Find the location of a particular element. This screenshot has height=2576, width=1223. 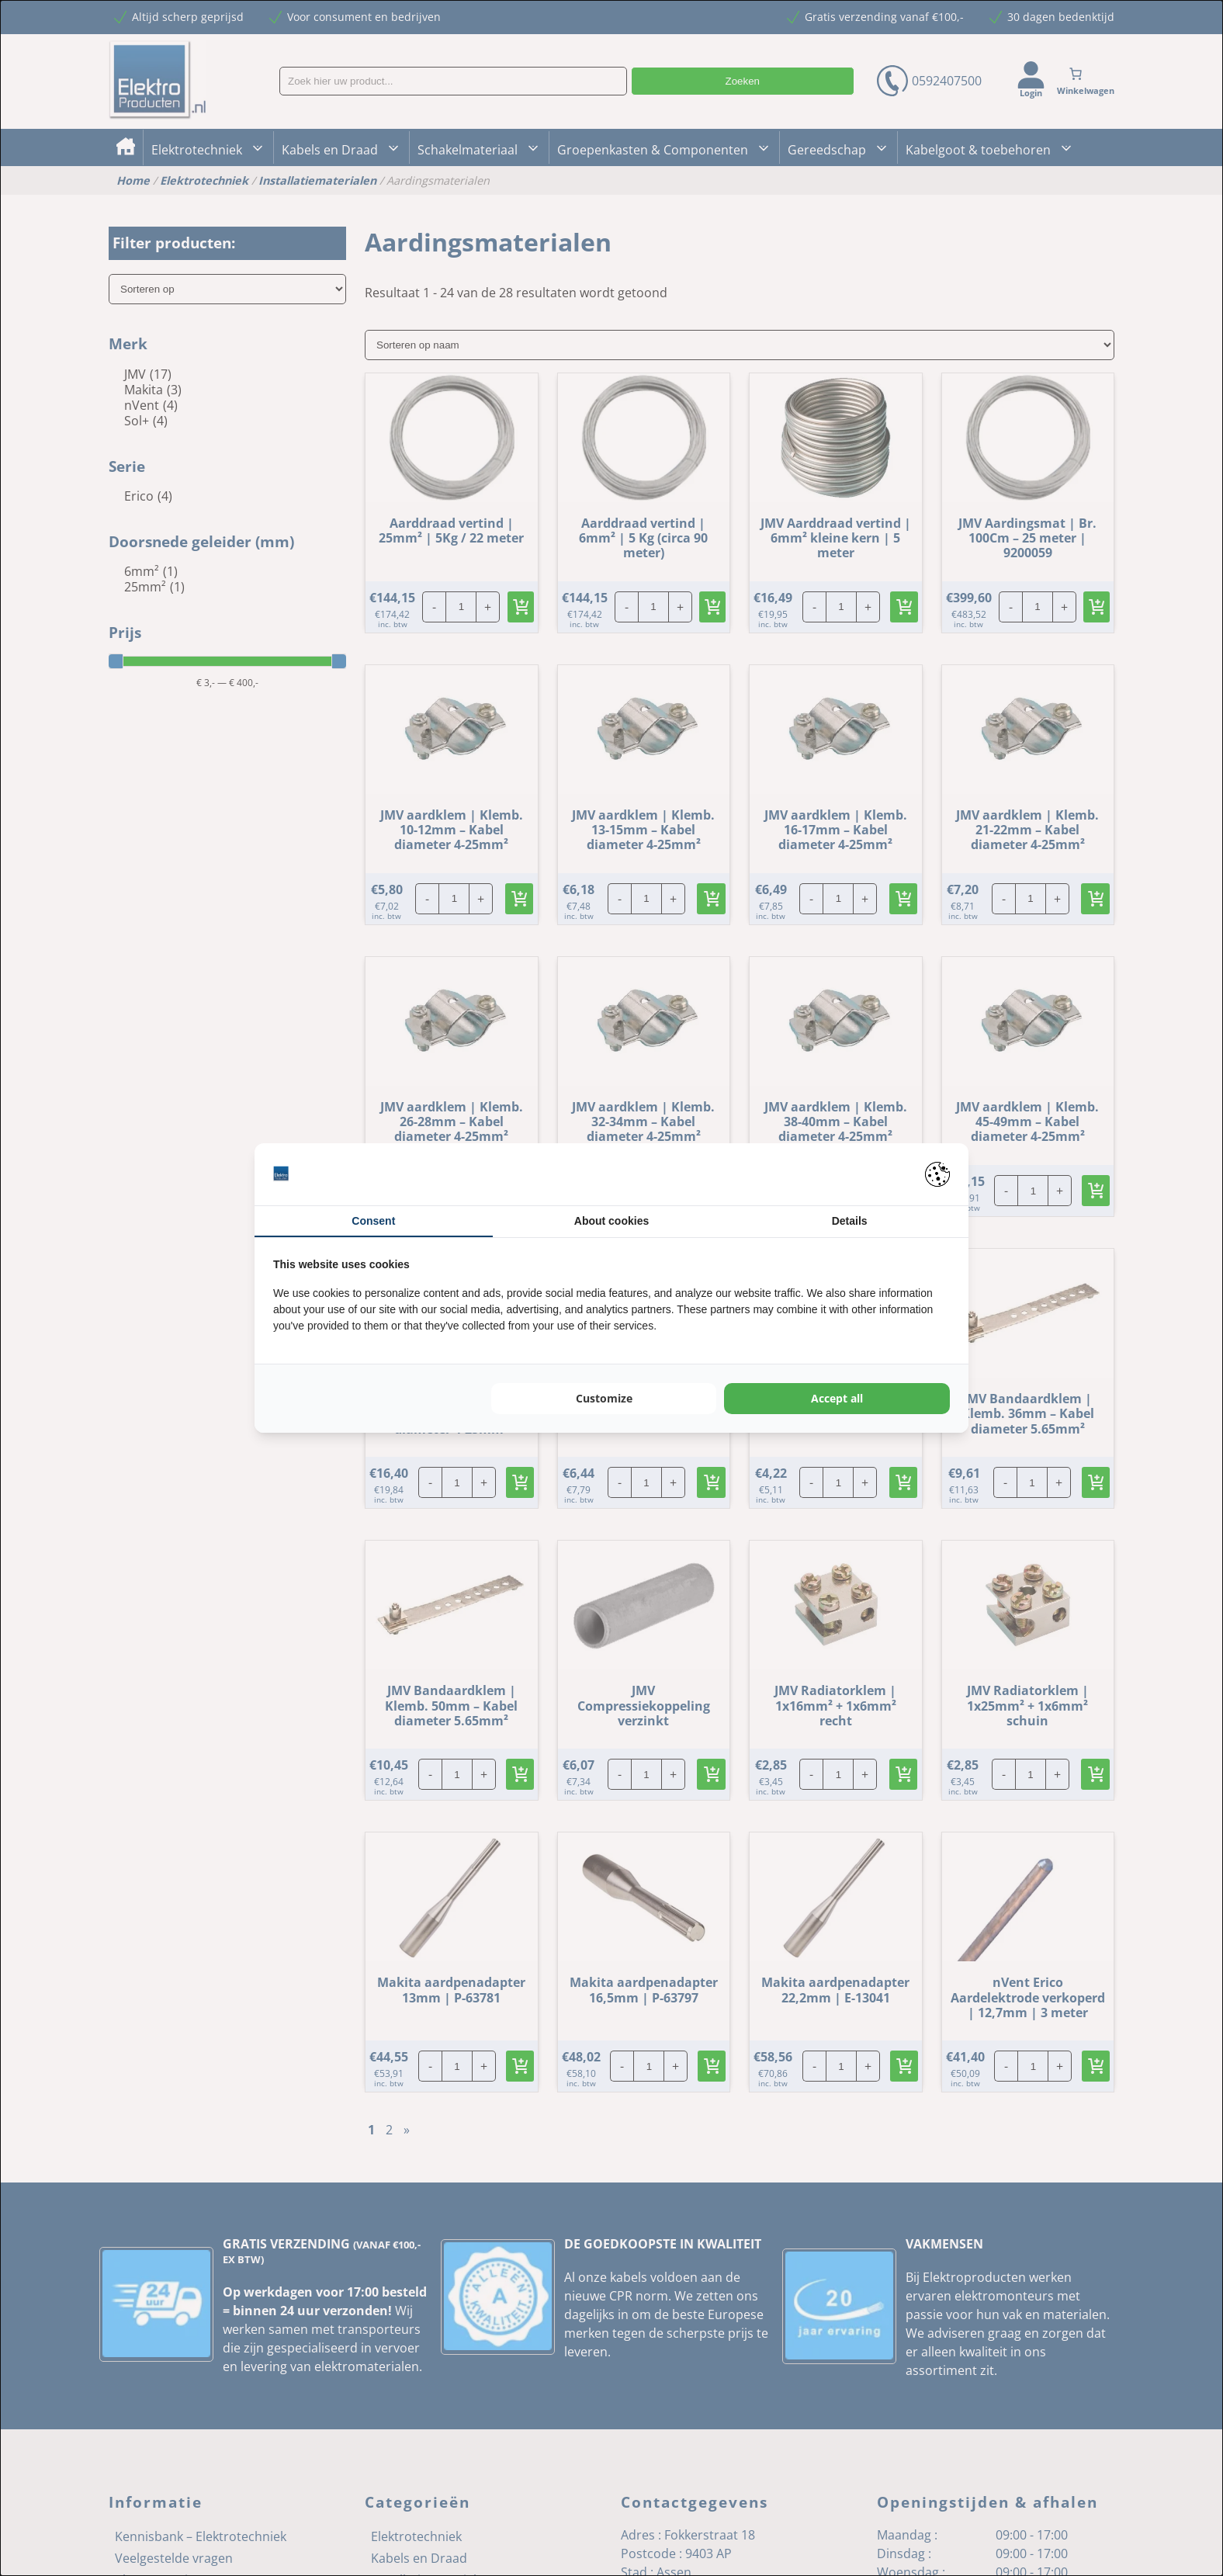

[Pienter - opens in a new window] is located at coordinates (937, 1174).